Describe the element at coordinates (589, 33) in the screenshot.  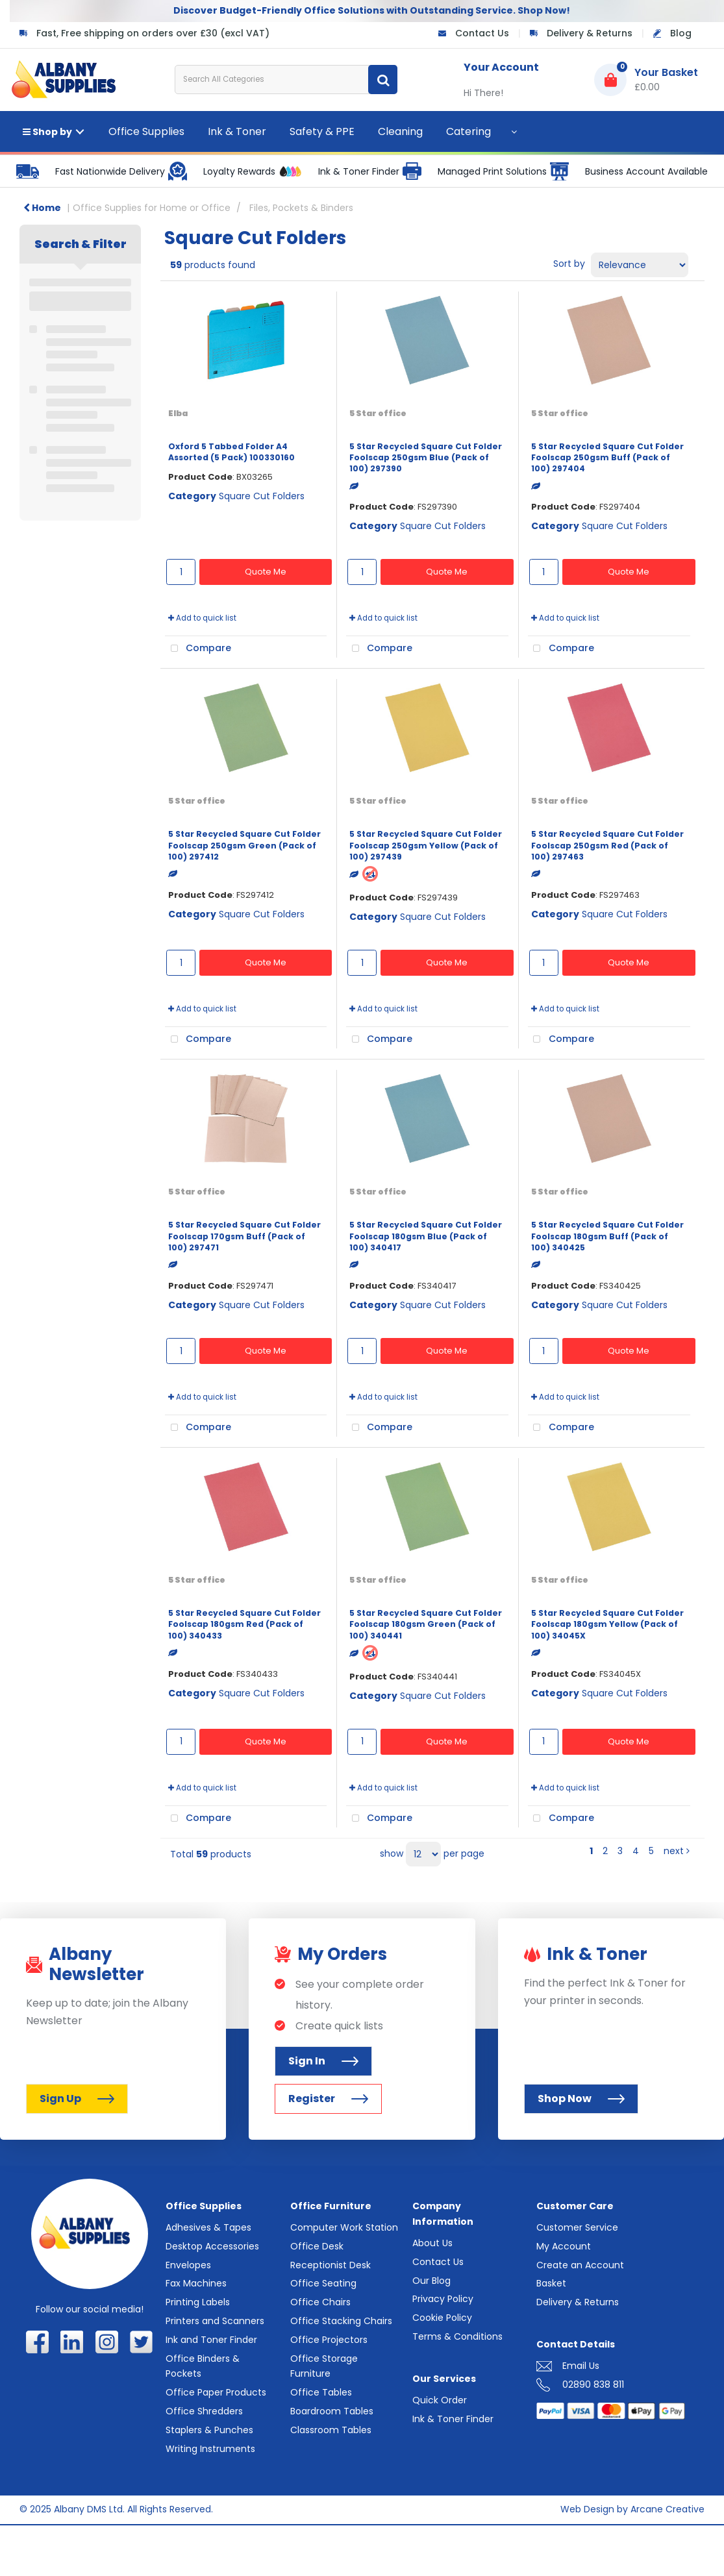
I see `Delivery & Returns` at that location.